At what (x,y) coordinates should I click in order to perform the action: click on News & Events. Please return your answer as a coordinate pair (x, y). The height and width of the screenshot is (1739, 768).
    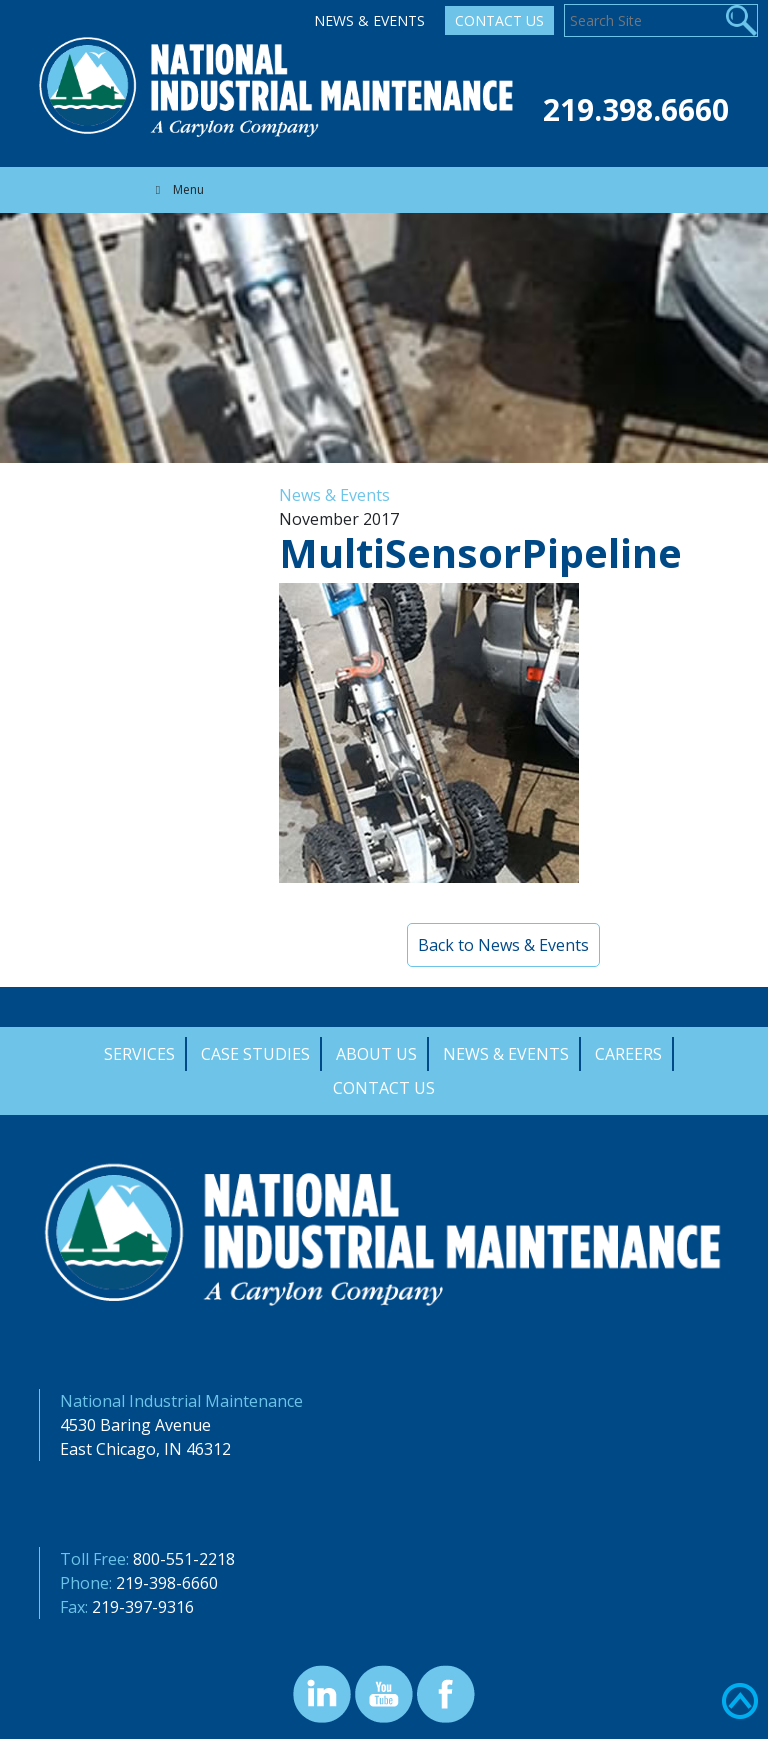
    Looking at the image, I should click on (369, 20).